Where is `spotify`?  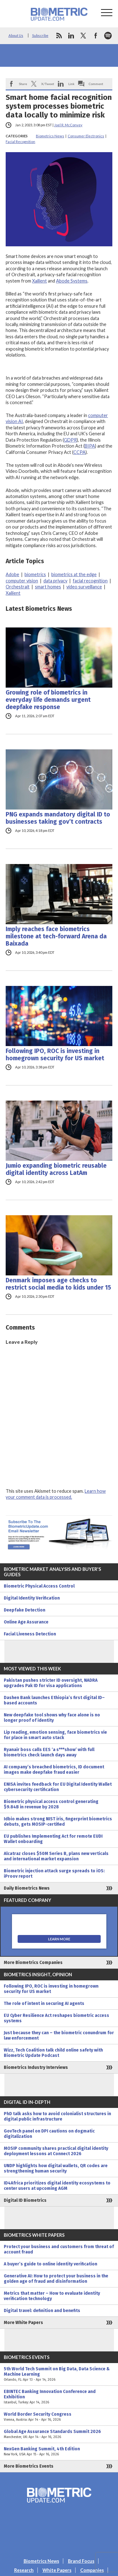 spotify is located at coordinates (108, 35).